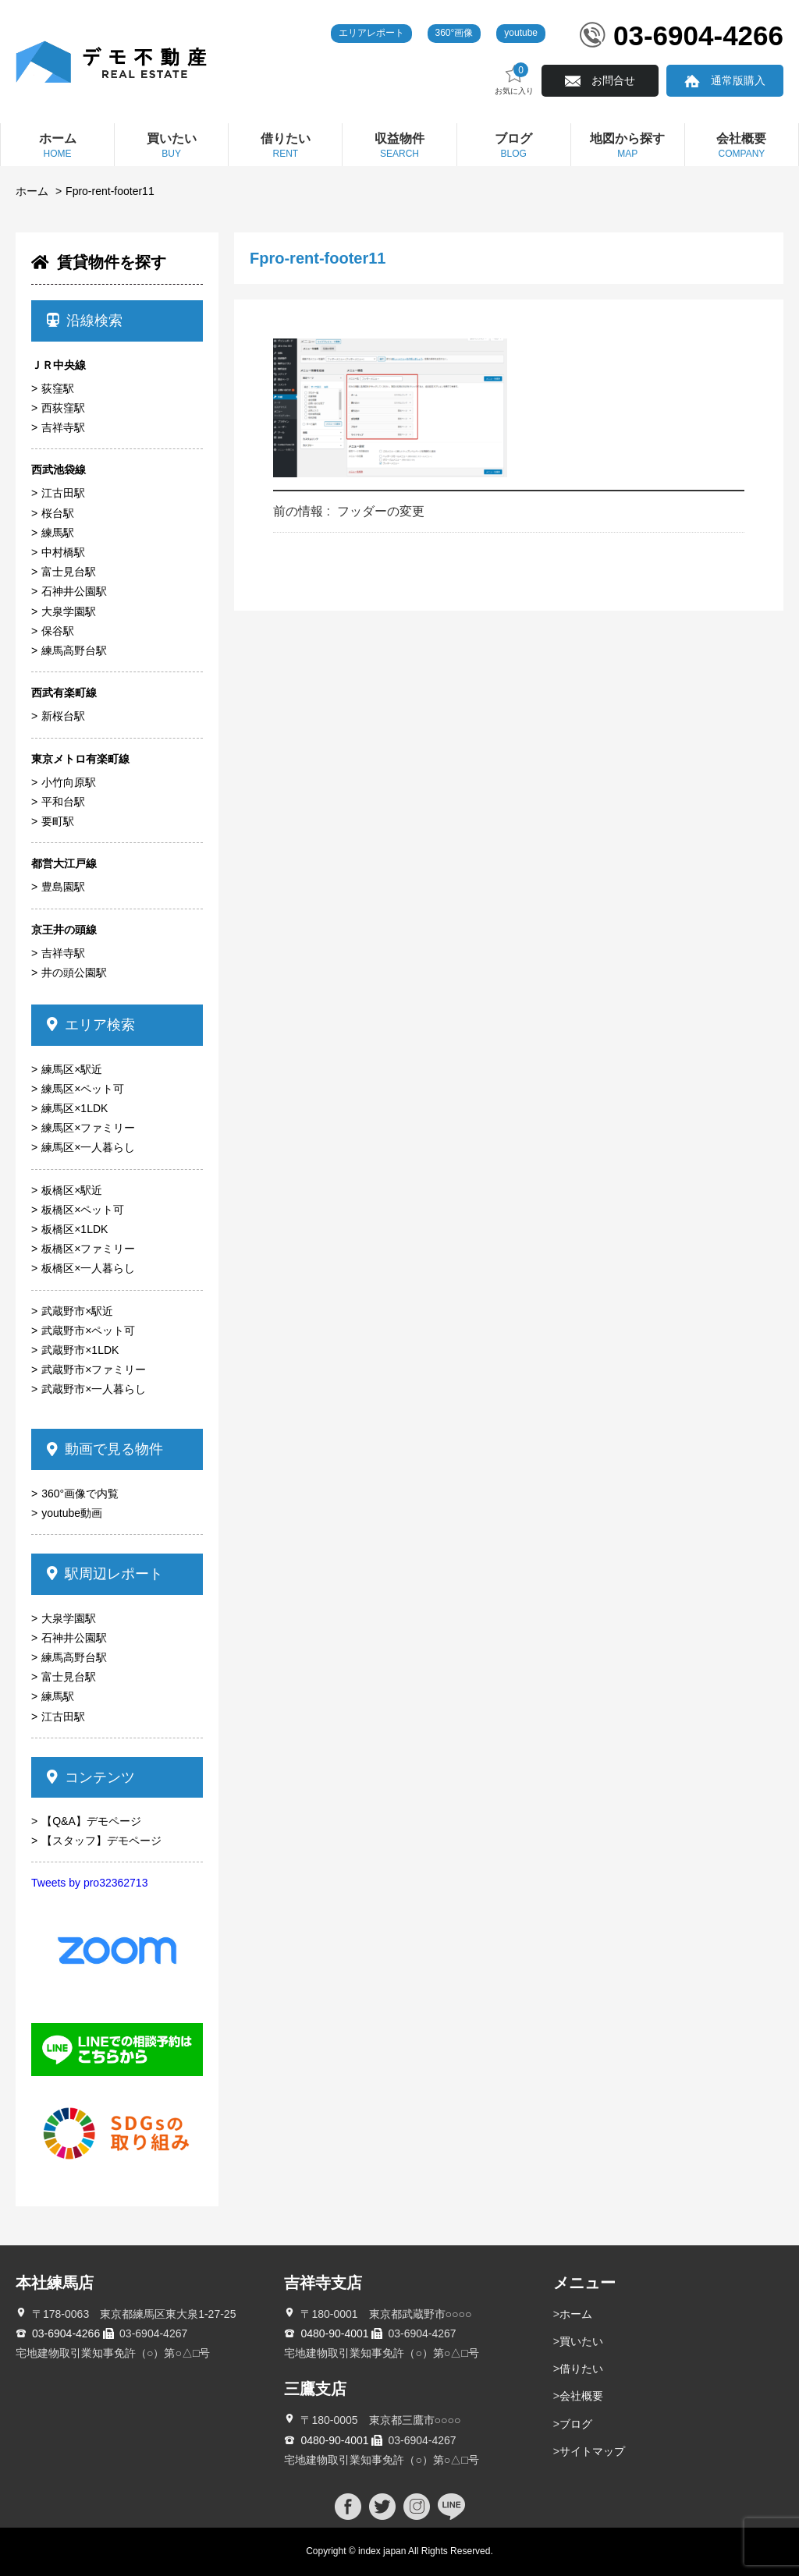  I want to click on 西荻窪駅, so click(63, 408).